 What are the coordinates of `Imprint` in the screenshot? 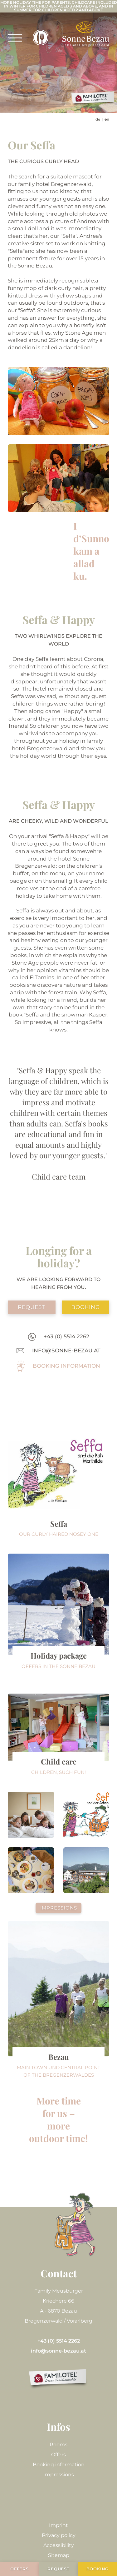 It's located at (58, 2525).